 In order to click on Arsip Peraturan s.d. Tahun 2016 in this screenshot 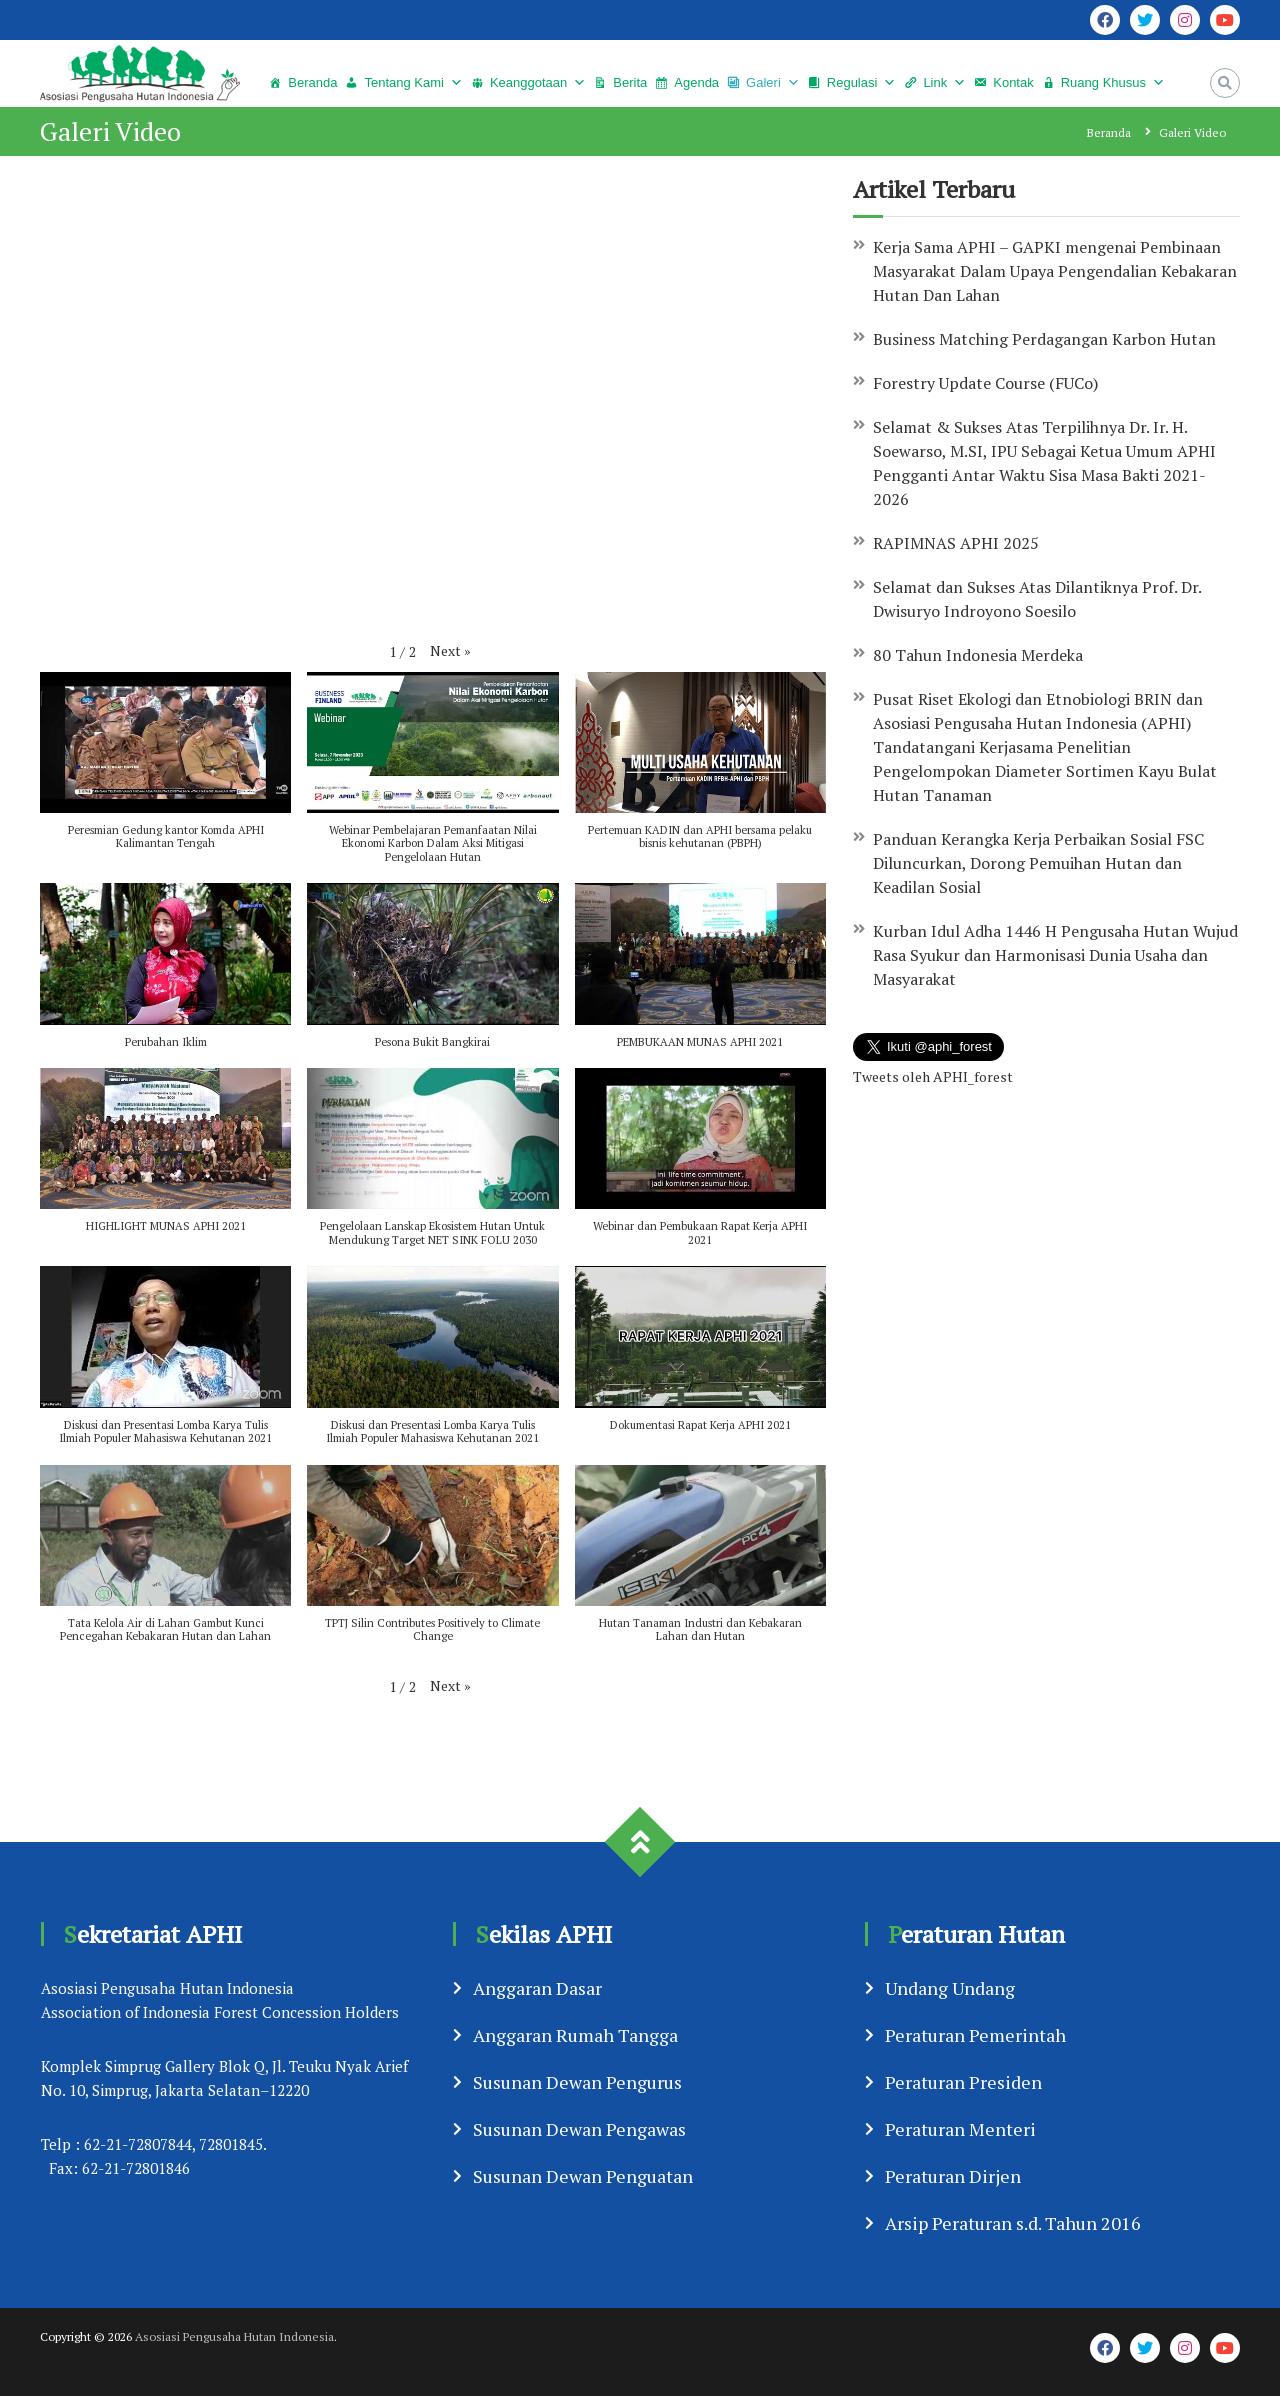, I will do `click(1013, 2223)`.